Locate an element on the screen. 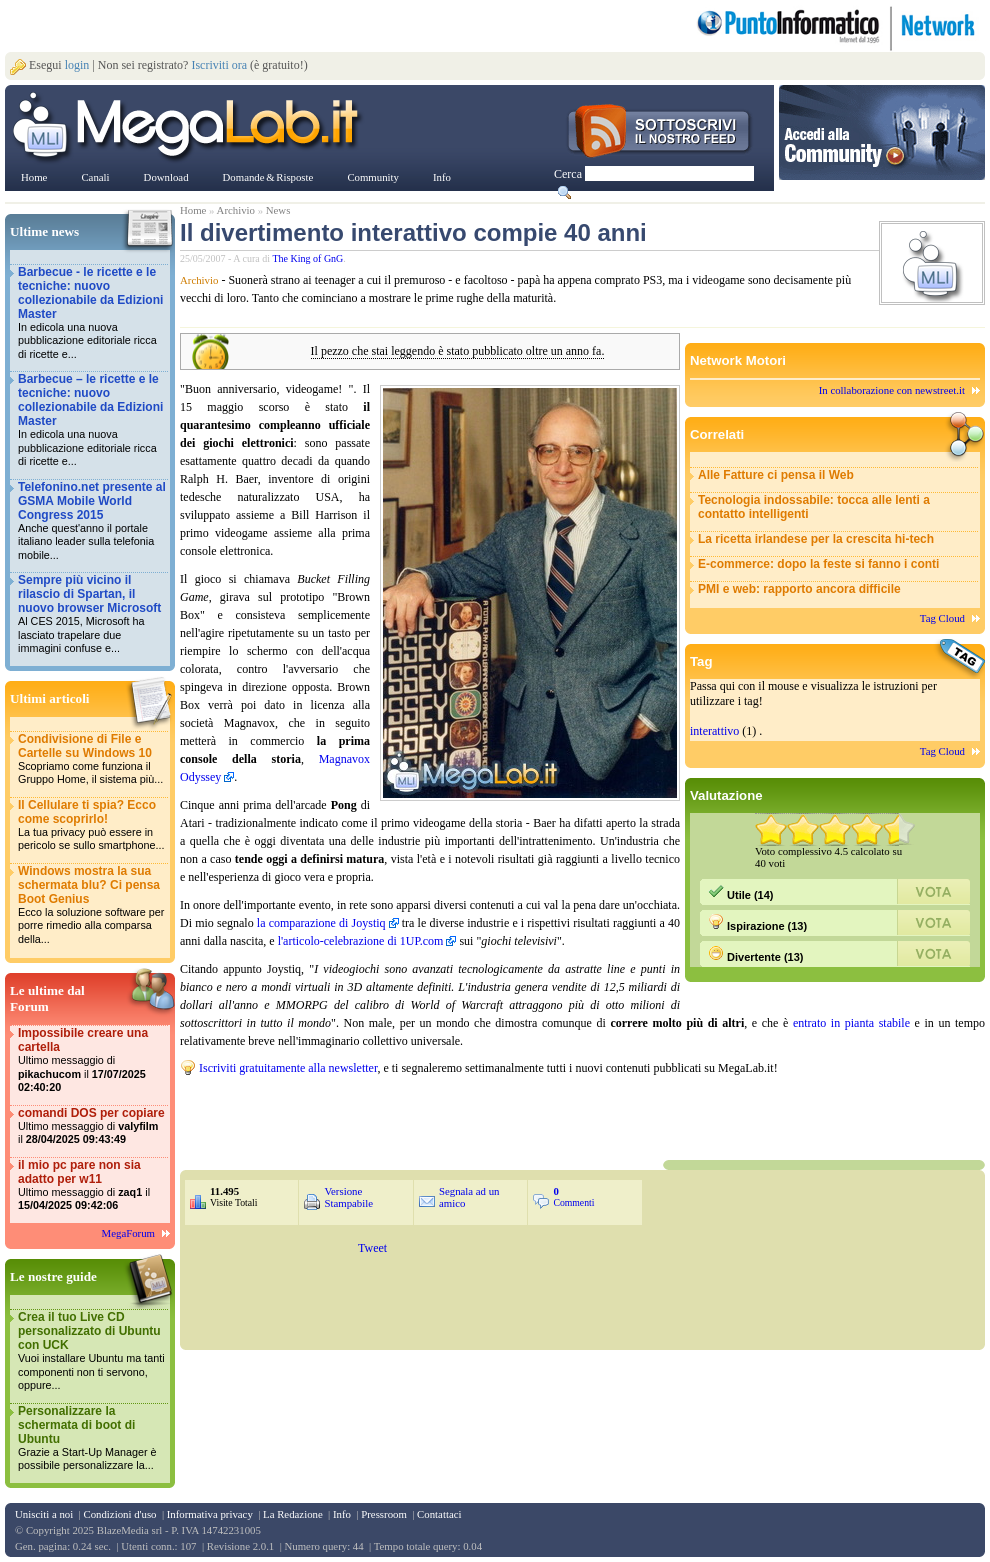 The height and width of the screenshot is (1562, 990). Divertente (13) is located at coordinates (755, 954).